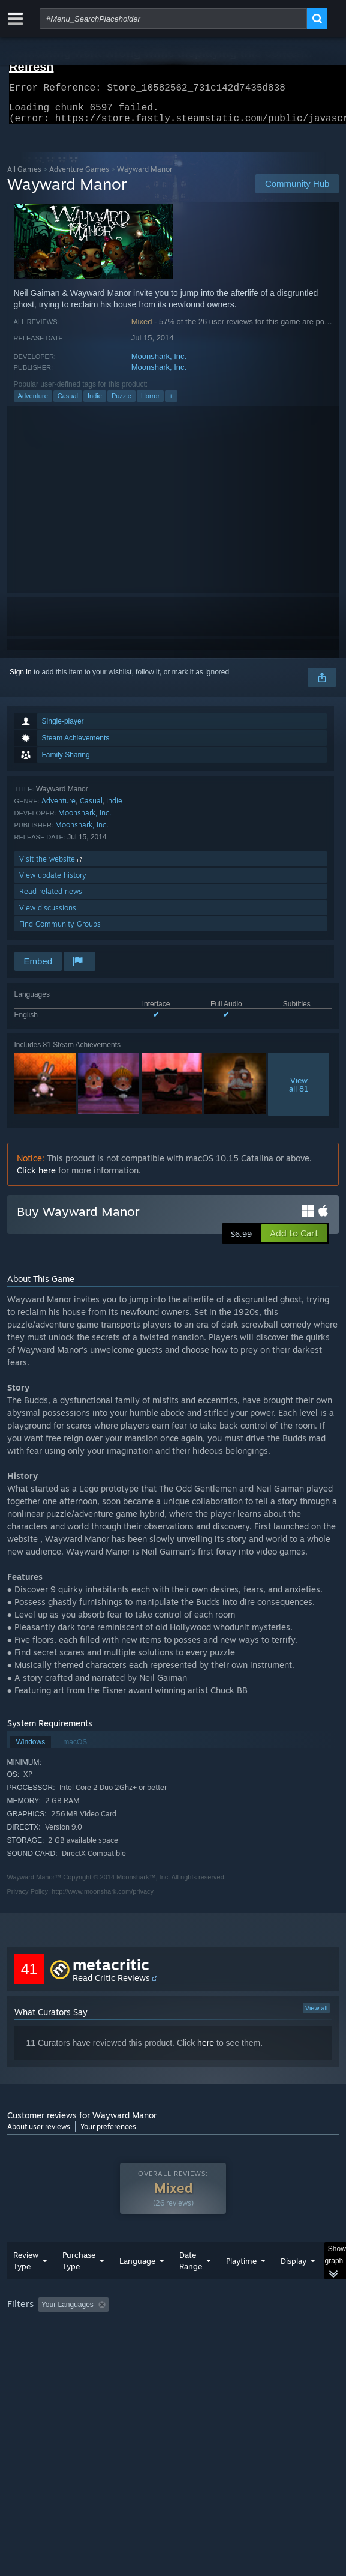 This screenshot has height=2576, width=346. I want to click on Find Community Groups, so click(60, 931).